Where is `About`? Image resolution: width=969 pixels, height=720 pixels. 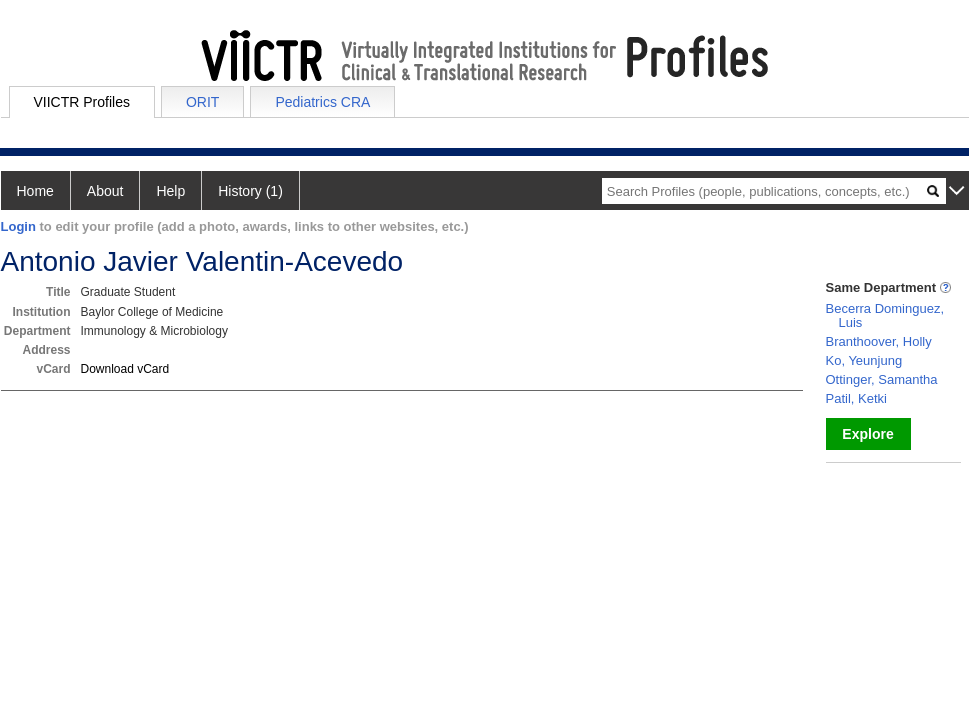
About is located at coordinates (105, 191).